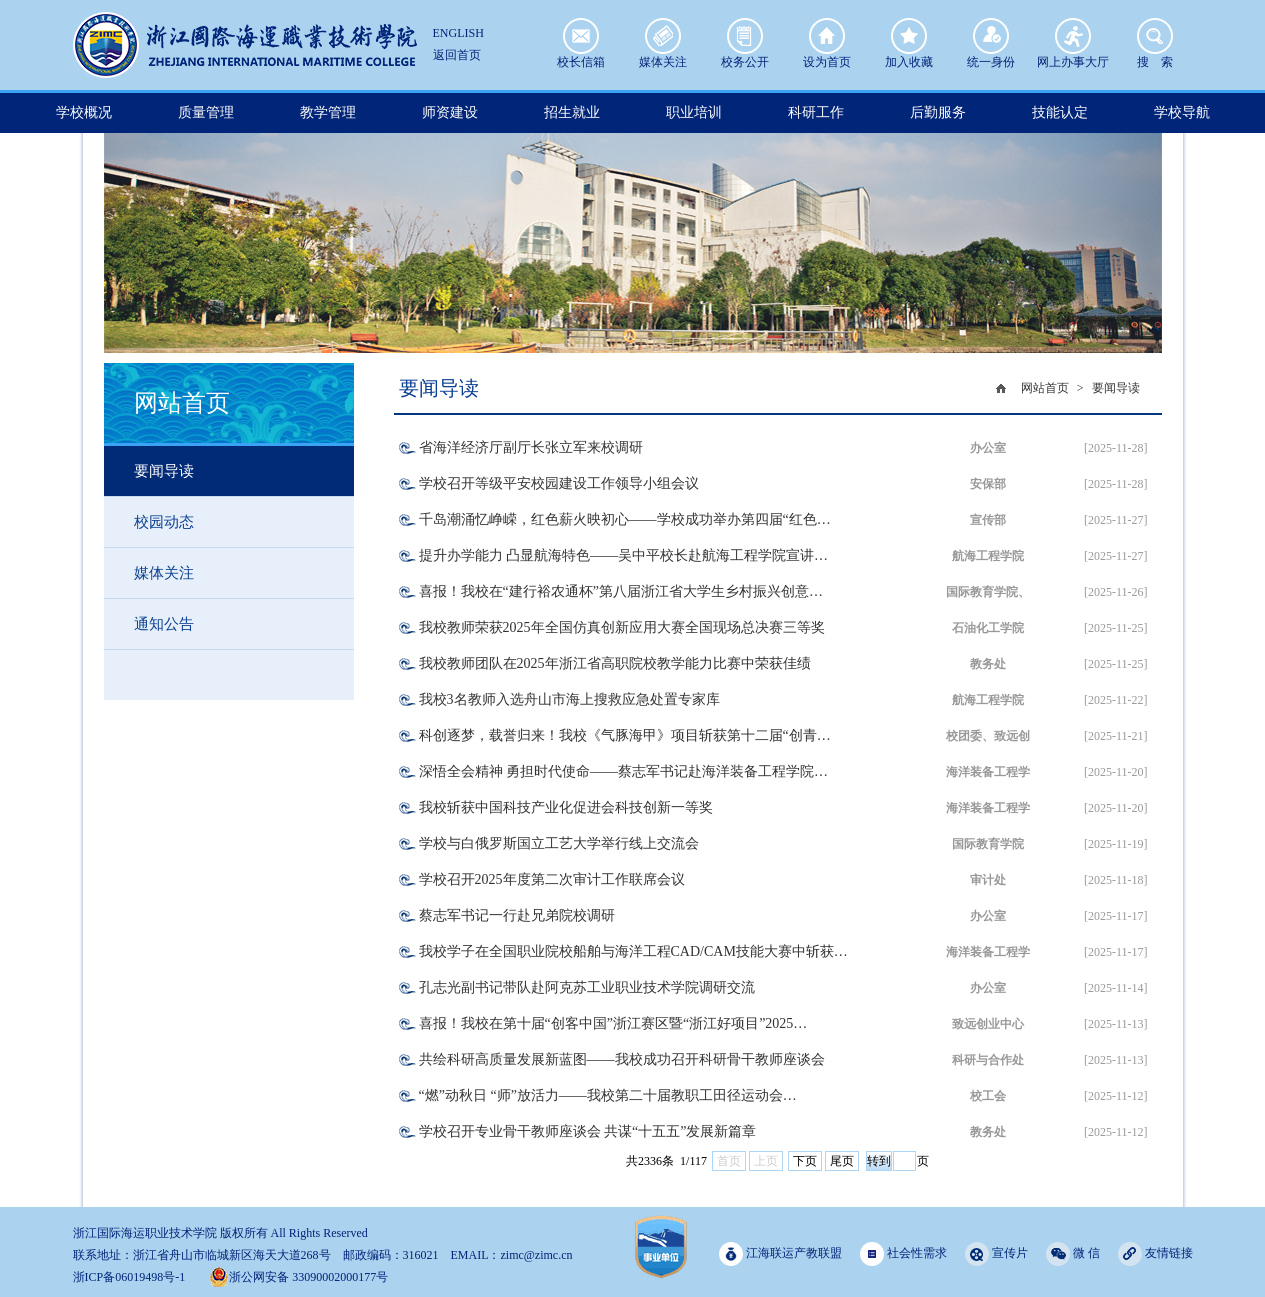 This screenshot has height=1297, width=1265. Describe the element at coordinates (517, 915) in the screenshot. I see `蔡志军书记一行赴兄弟院校调研` at that location.